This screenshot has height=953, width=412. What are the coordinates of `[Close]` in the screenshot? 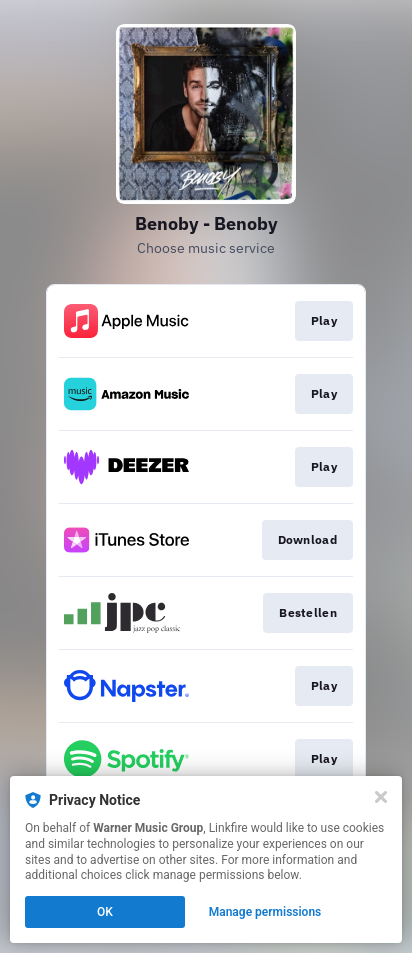 It's located at (381, 797).